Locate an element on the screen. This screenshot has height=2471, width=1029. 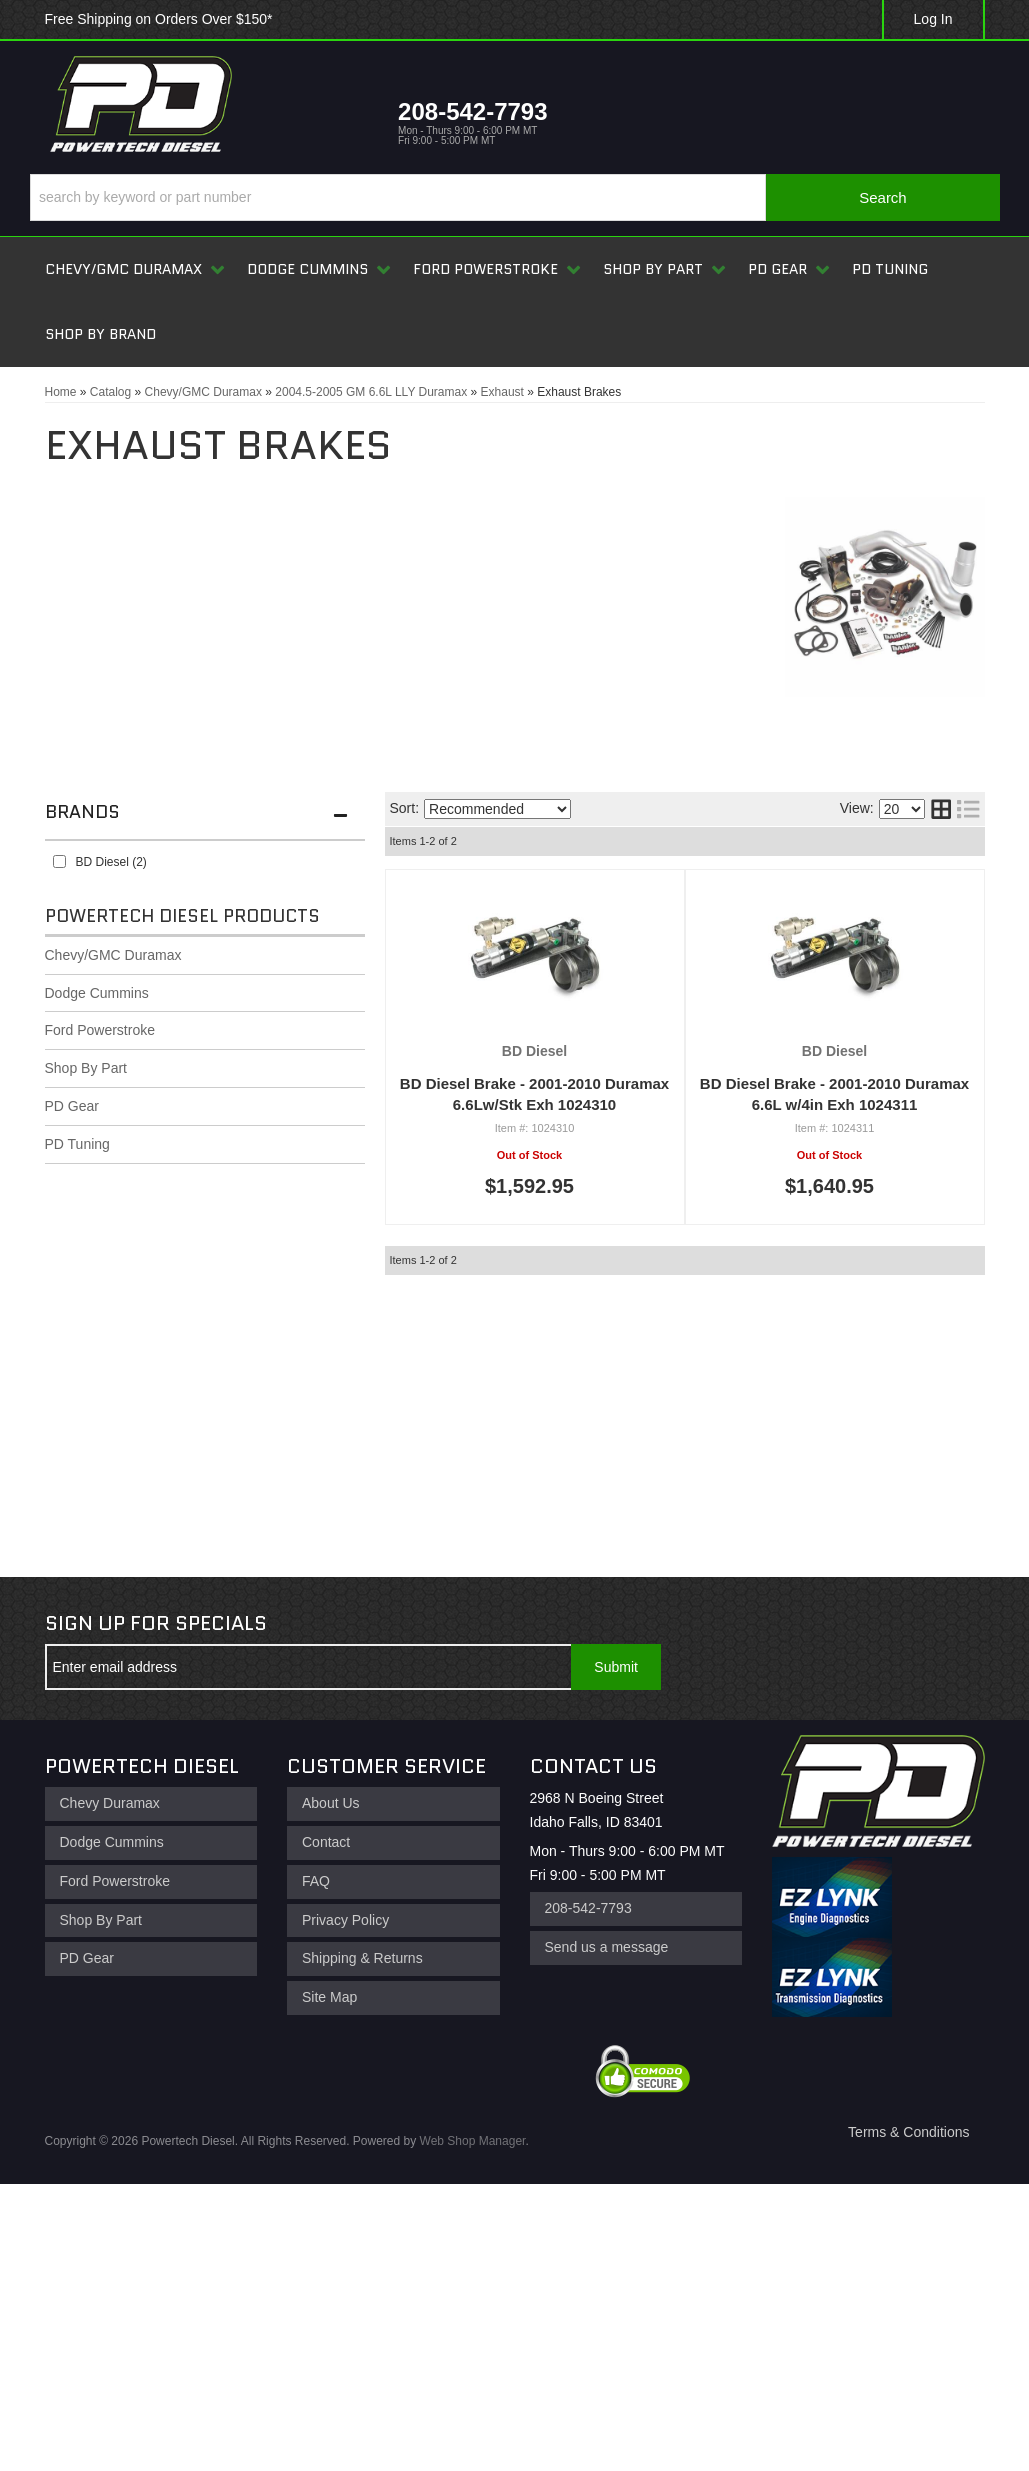
[listbox] is located at coordinates (497, 809).